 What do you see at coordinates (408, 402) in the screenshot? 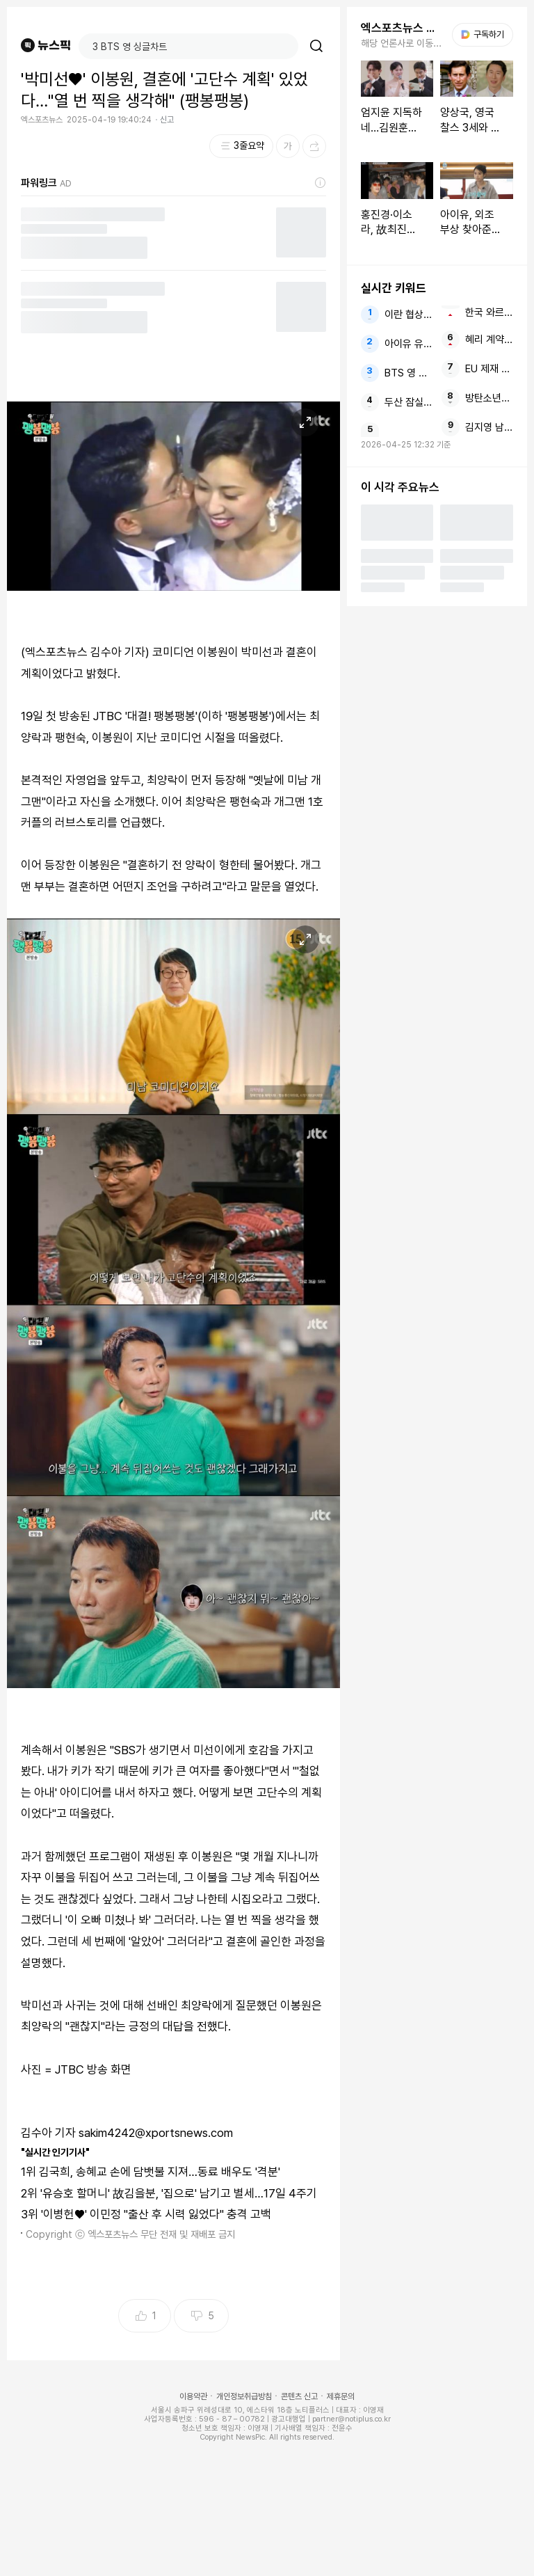
I see `두산 잠실 국가대표` at bounding box center [408, 402].